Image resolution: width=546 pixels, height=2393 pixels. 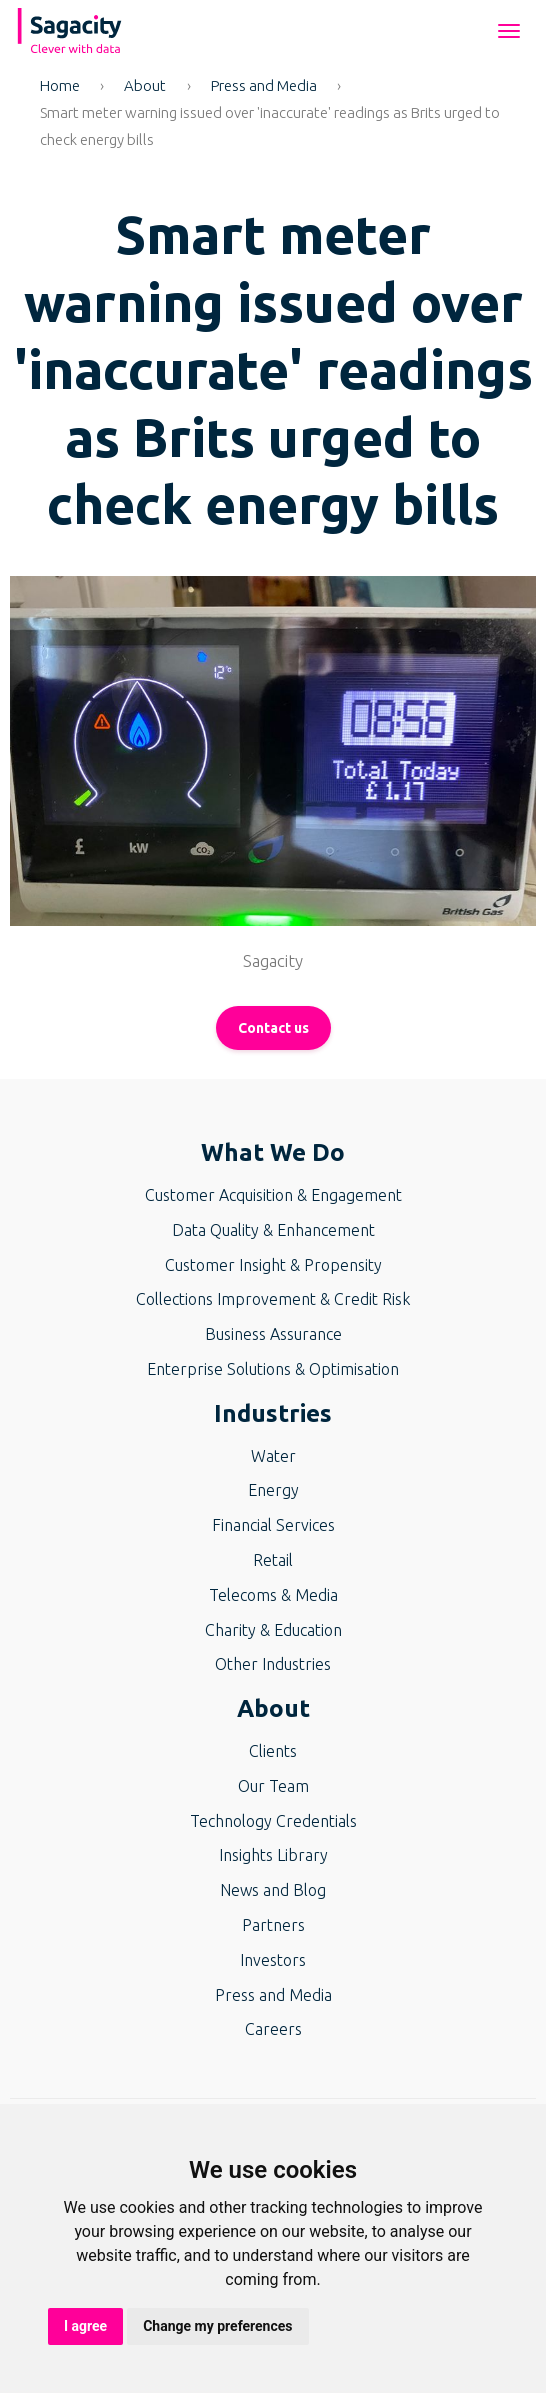 What do you see at coordinates (264, 85) in the screenshot?
I see `Press and Media` at bounding box center [264, 85].